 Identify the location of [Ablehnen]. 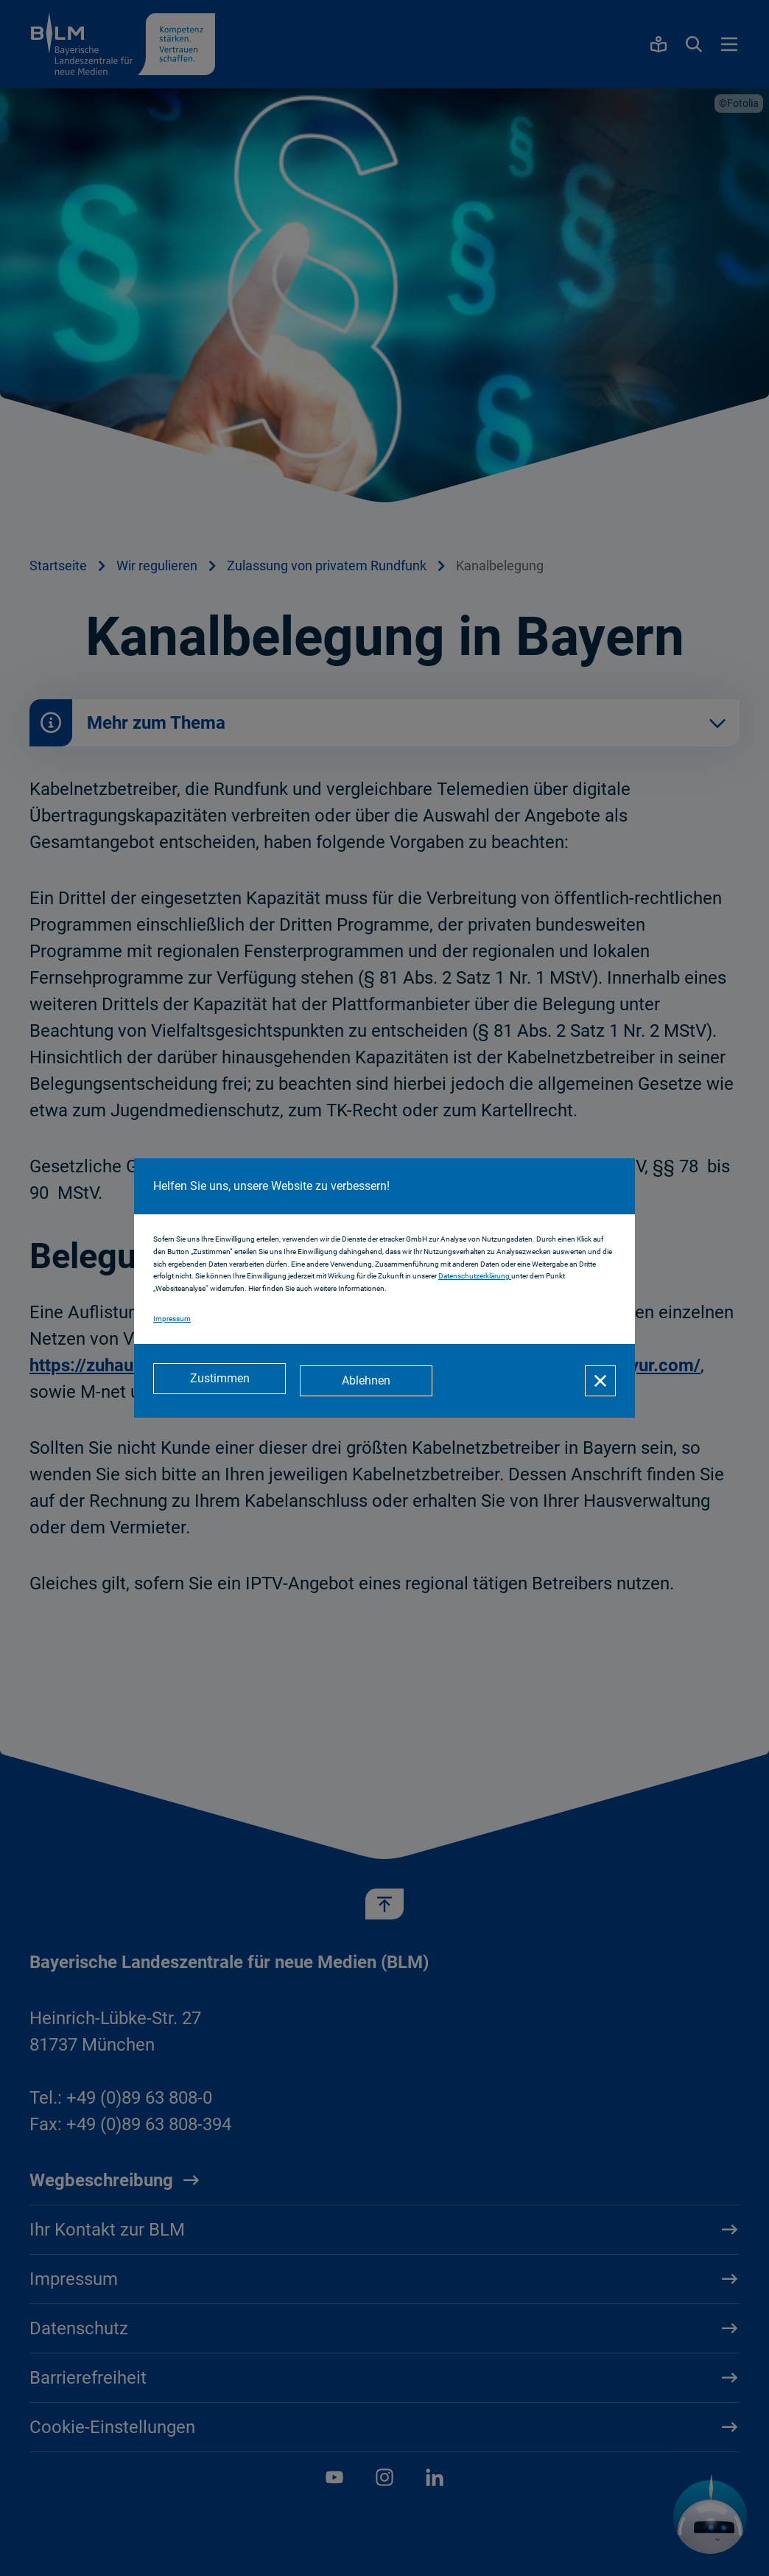
(369, 1380).